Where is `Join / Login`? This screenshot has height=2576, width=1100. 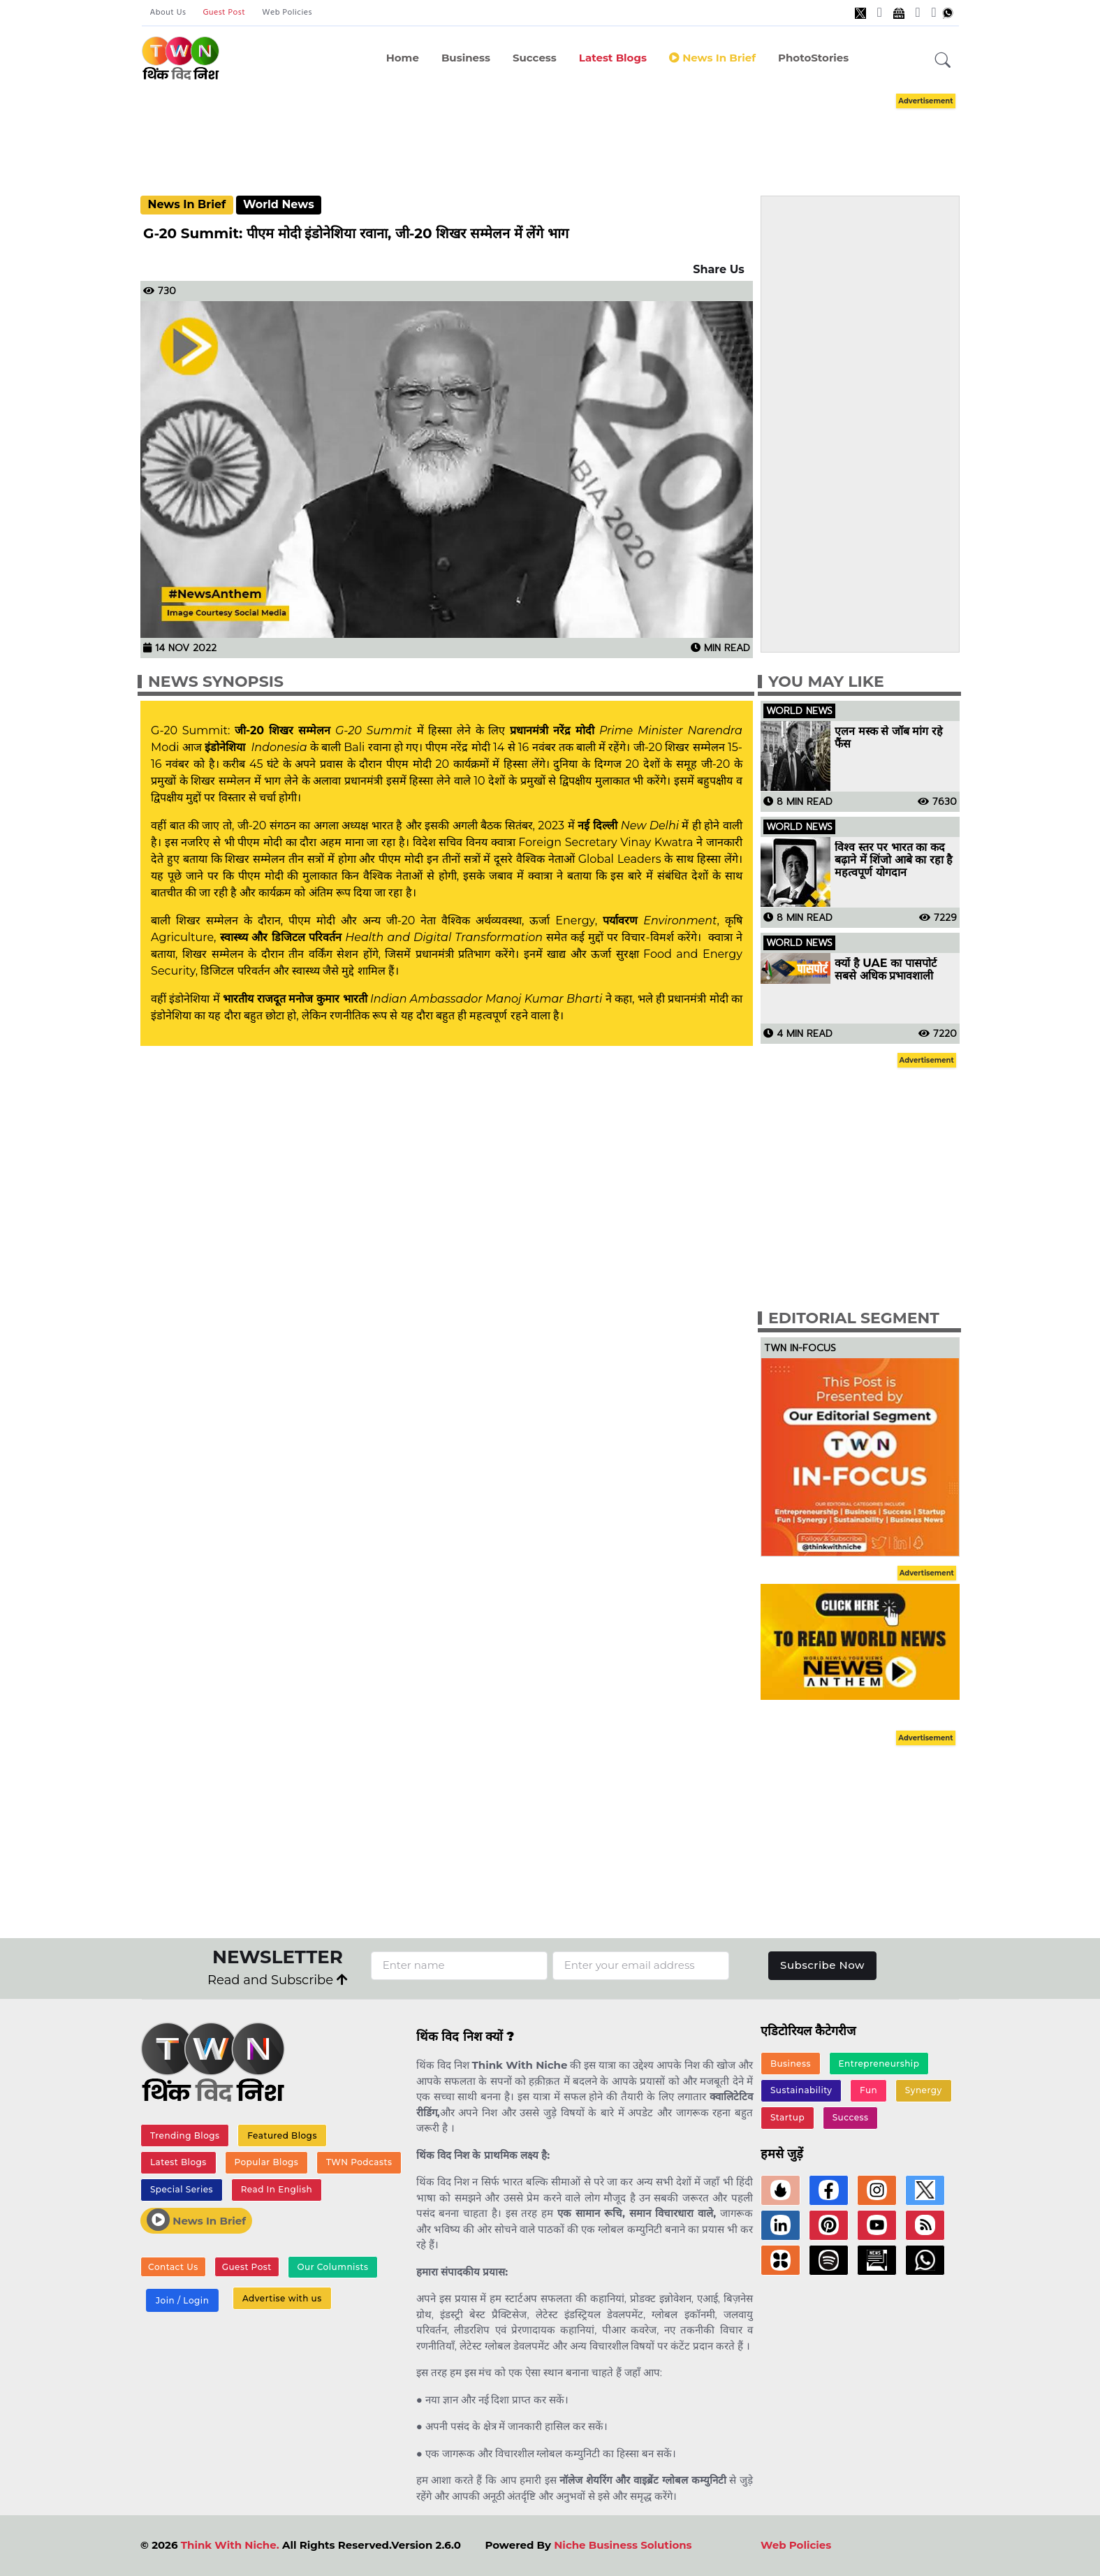 Join / Login is located at coordinates (182, 2300).